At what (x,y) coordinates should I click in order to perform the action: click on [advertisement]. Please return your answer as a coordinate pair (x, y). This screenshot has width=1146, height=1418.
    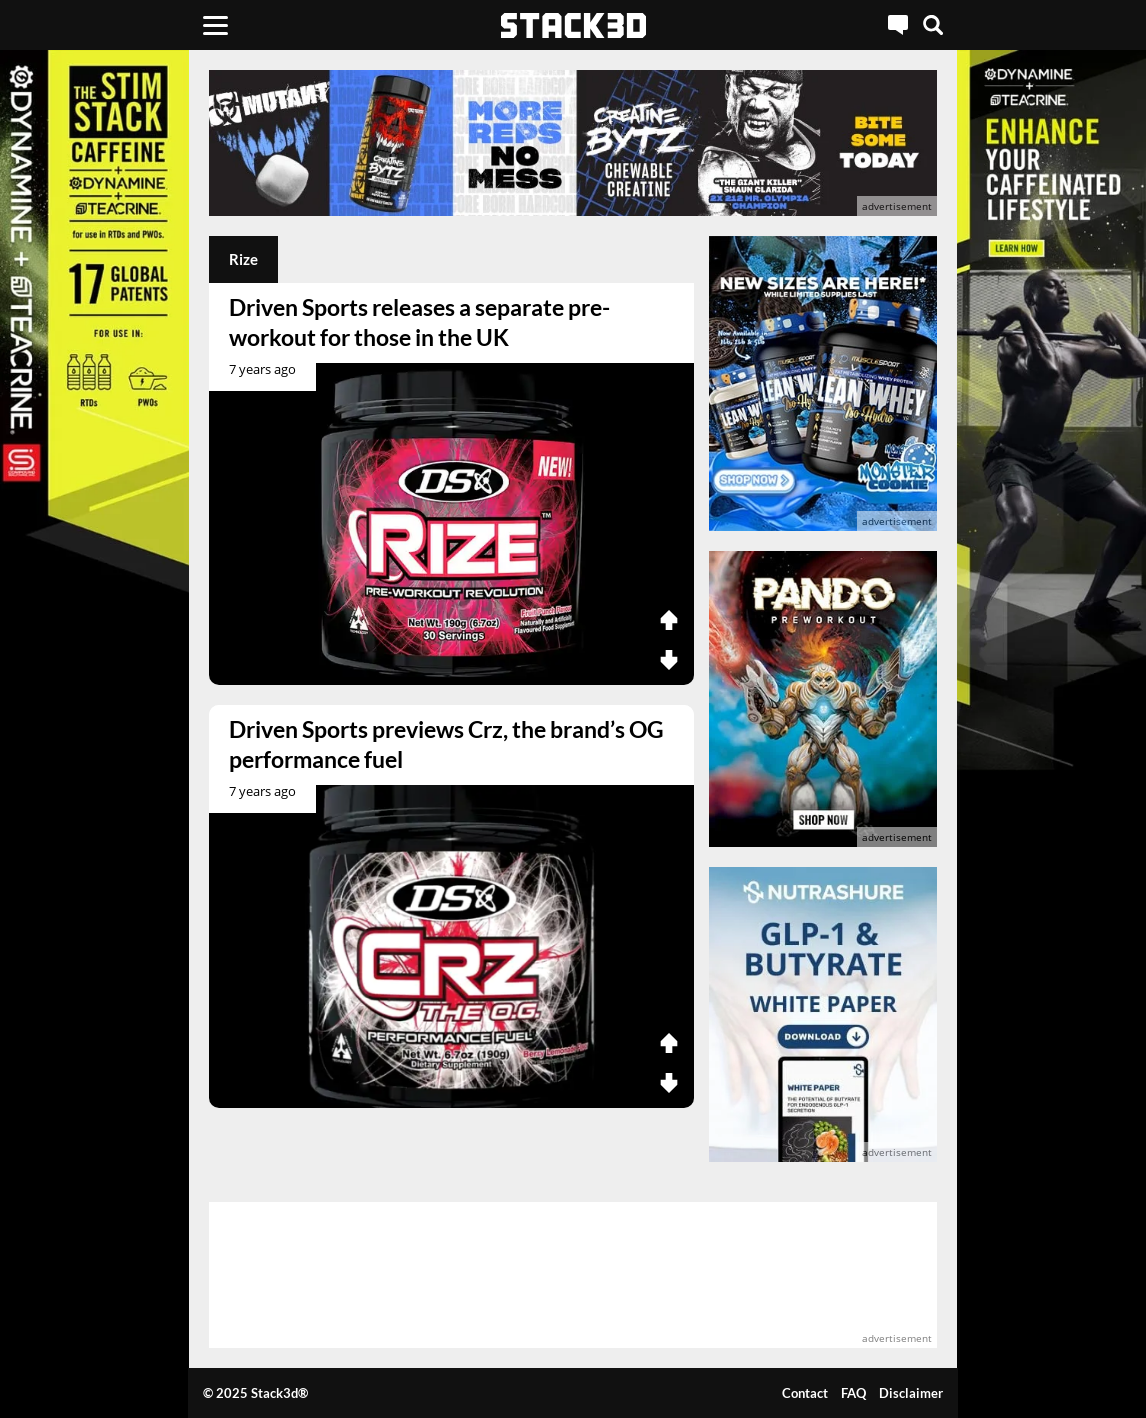
    Looking at the image, I should click on (573, 143).